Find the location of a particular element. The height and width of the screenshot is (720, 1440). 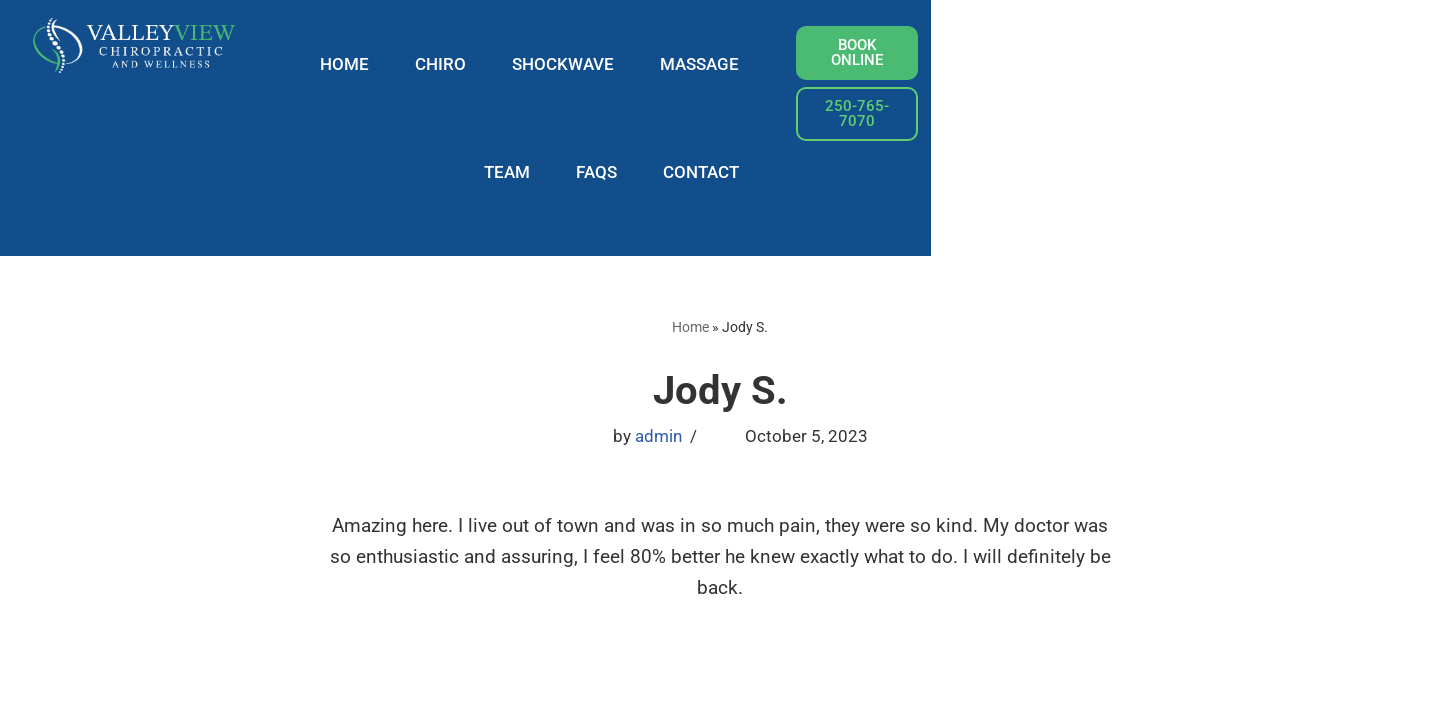

HOME is located at coordinates (472, 64).